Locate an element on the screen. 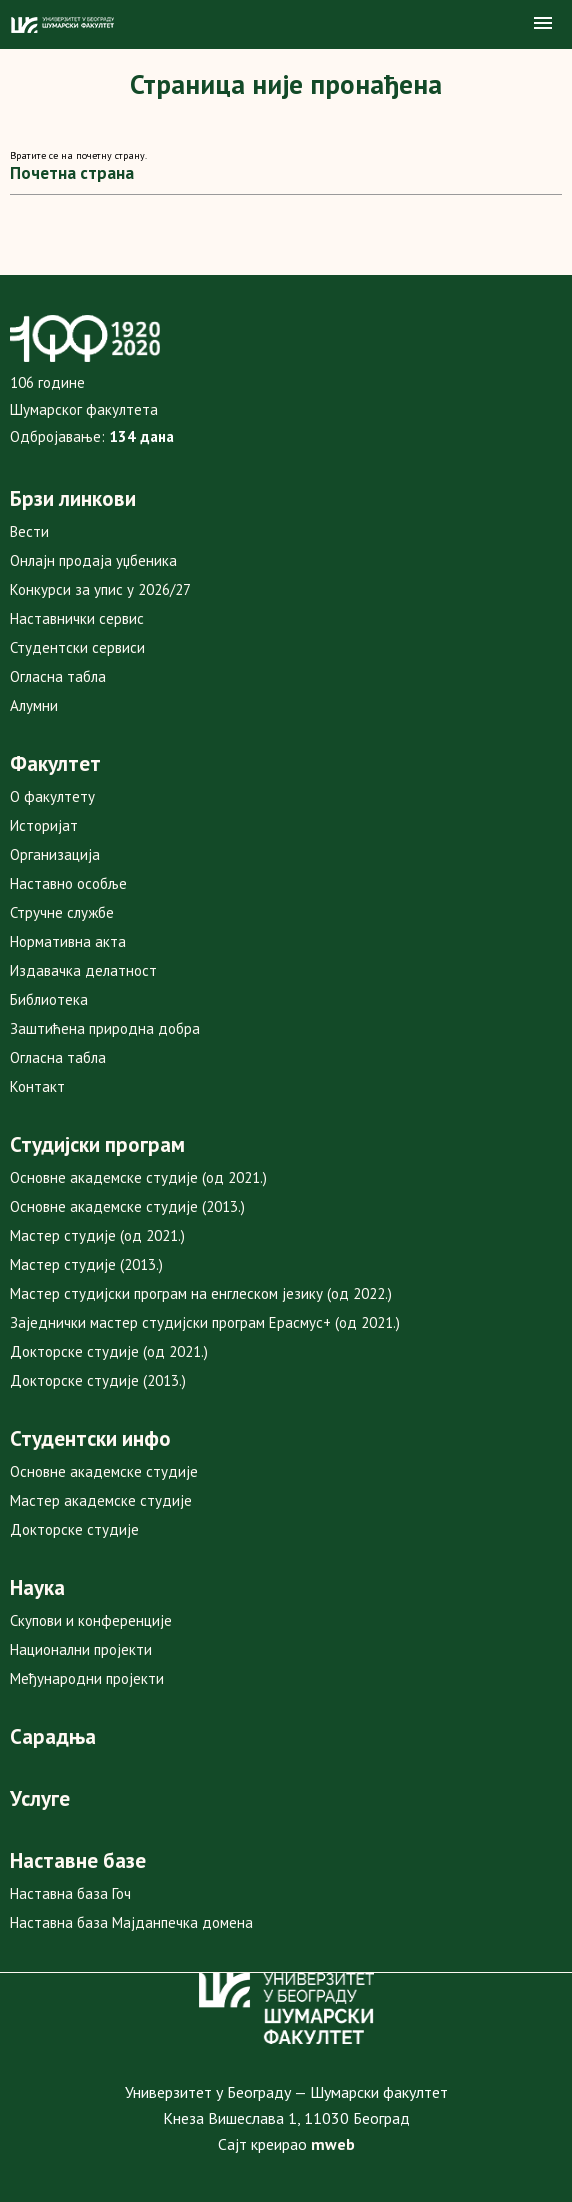 The height and width of the screenshot is (2202, 572). Алумни is located at coordinates (34, 705).